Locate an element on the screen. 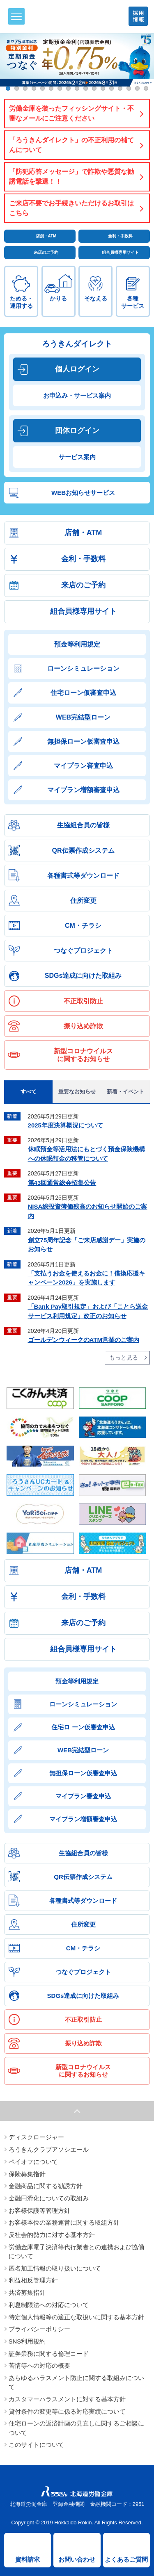 The height and width of the screenshot is (2576, 154). 金融円滑化についての取組み is located at coordinates (49, 2198).